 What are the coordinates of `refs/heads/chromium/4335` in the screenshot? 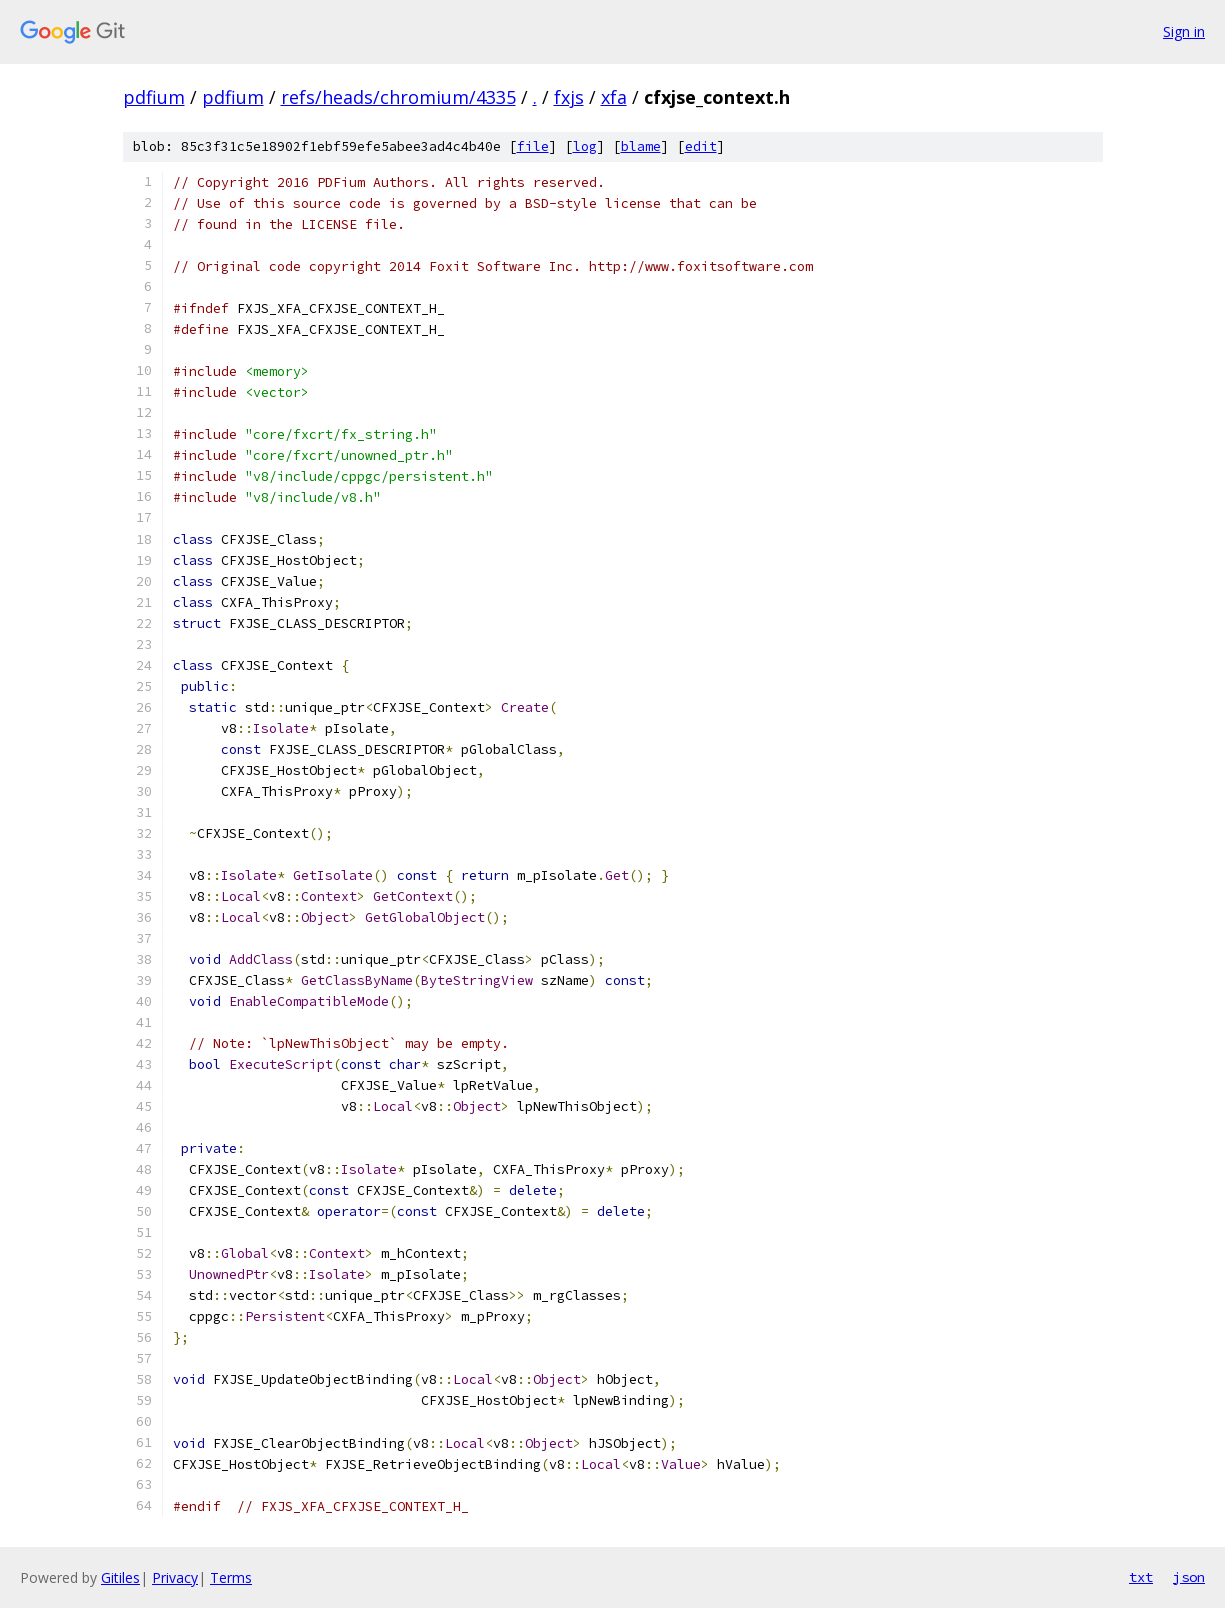 It's located at (398, 97).